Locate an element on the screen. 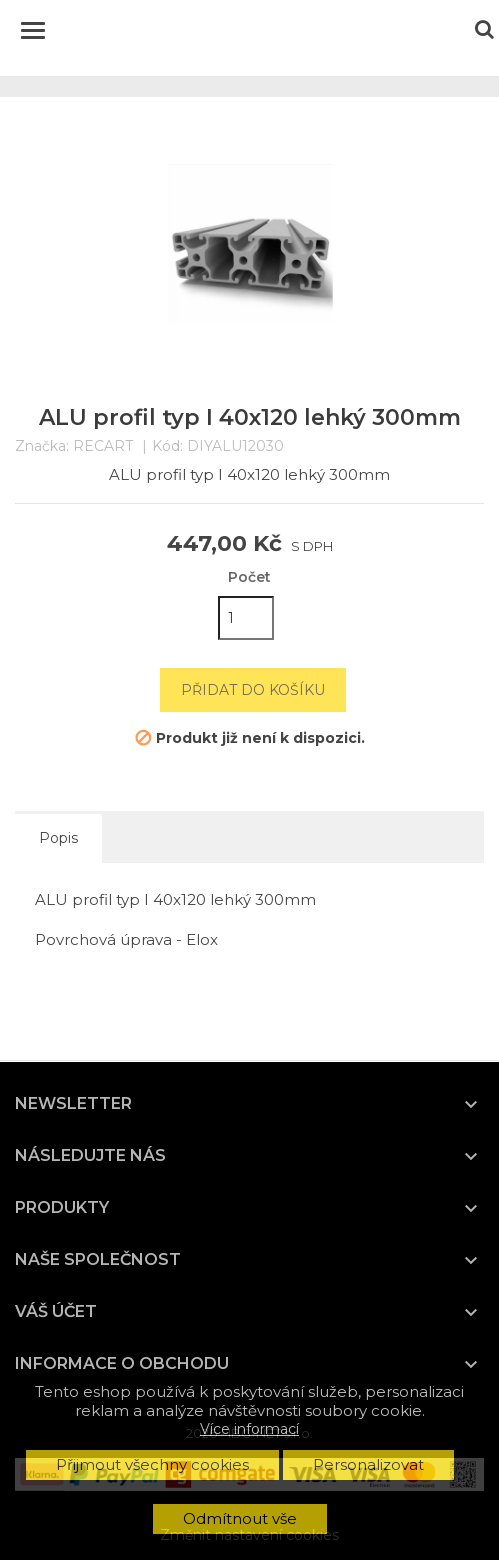  Více informací is located at coordinates (249, 1429).